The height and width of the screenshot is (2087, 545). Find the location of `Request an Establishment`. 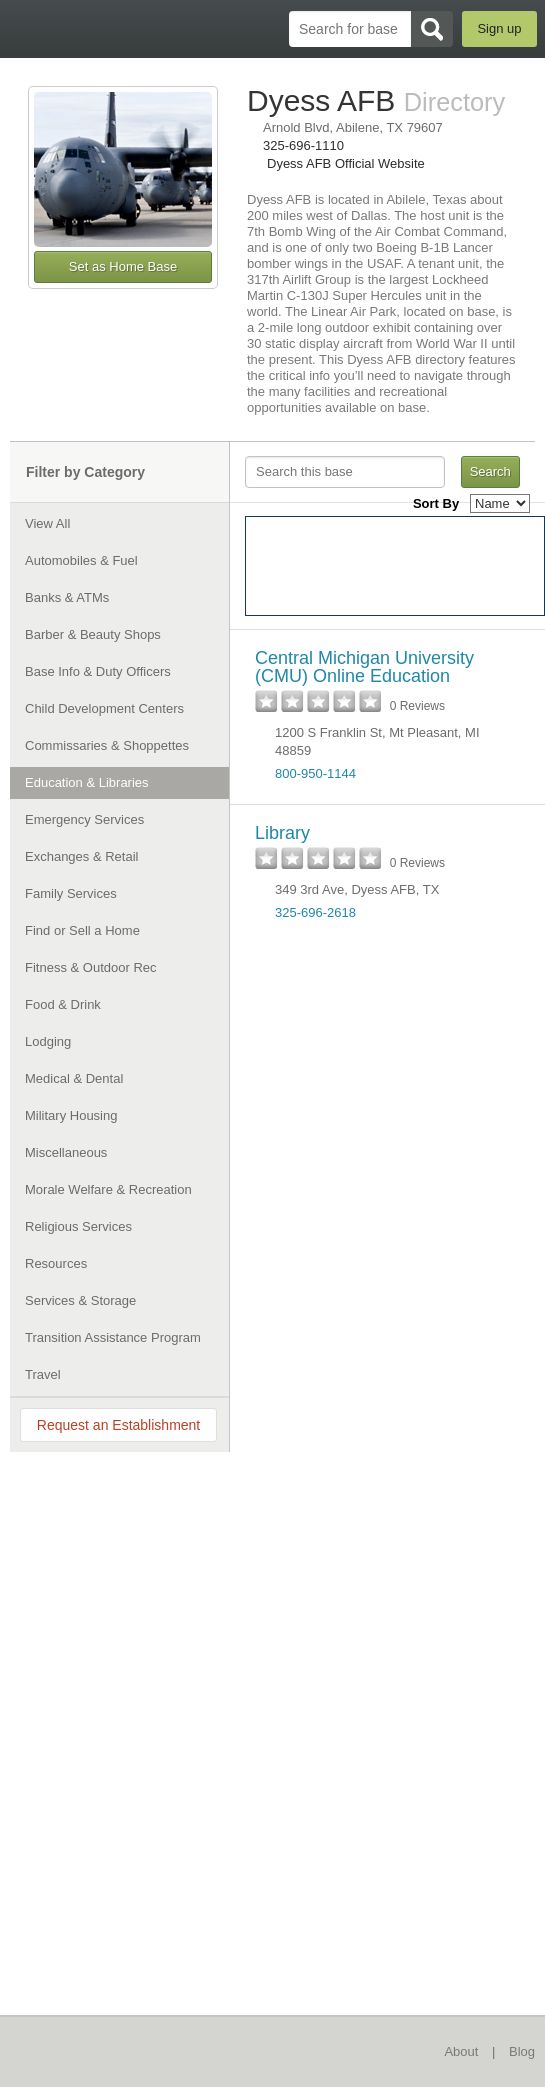

Request an Establishment is located at coordinates (118, 1425).